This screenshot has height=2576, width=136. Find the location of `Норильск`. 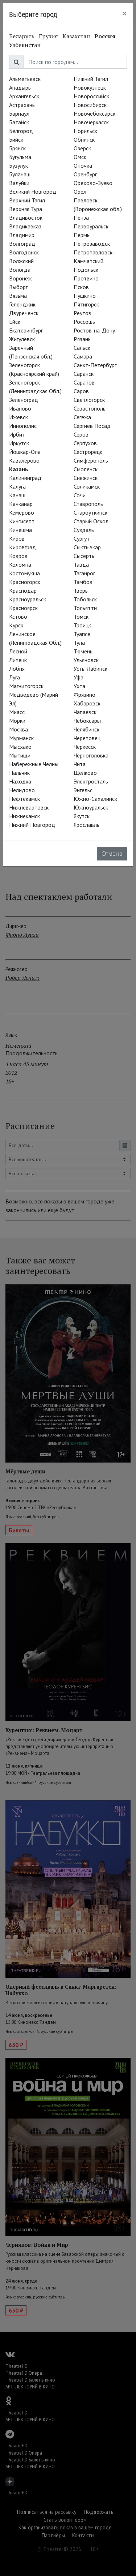

Норильск is located at coordinates (85, 130).